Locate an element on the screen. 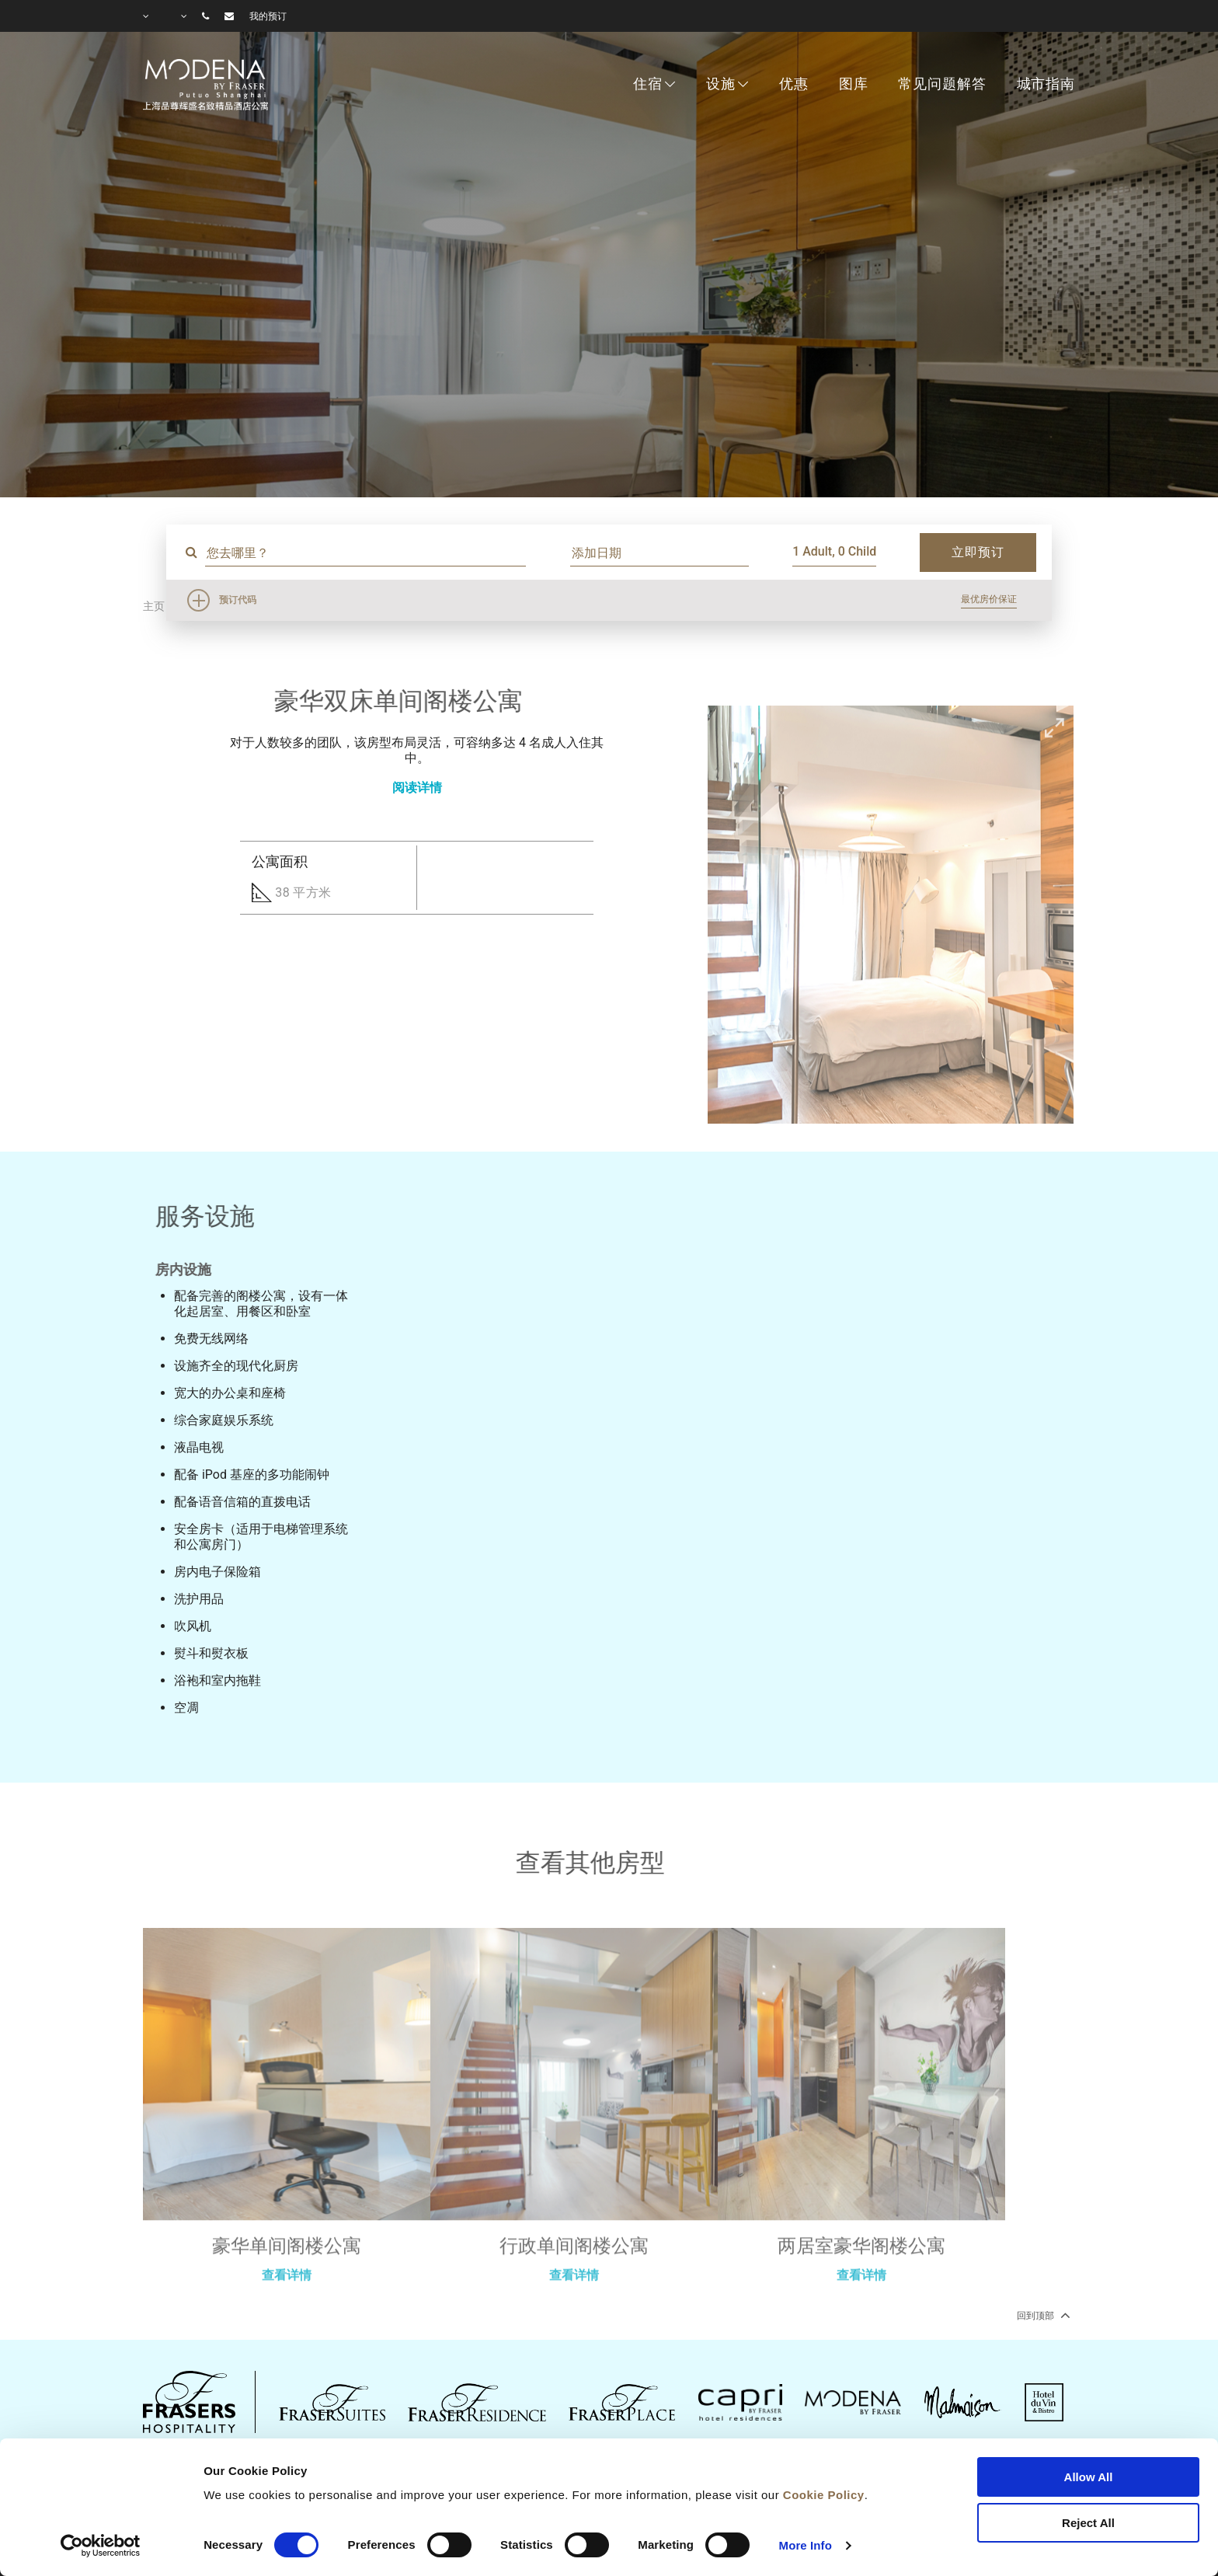  最优房价保证 is located at coordinates (989, 599).